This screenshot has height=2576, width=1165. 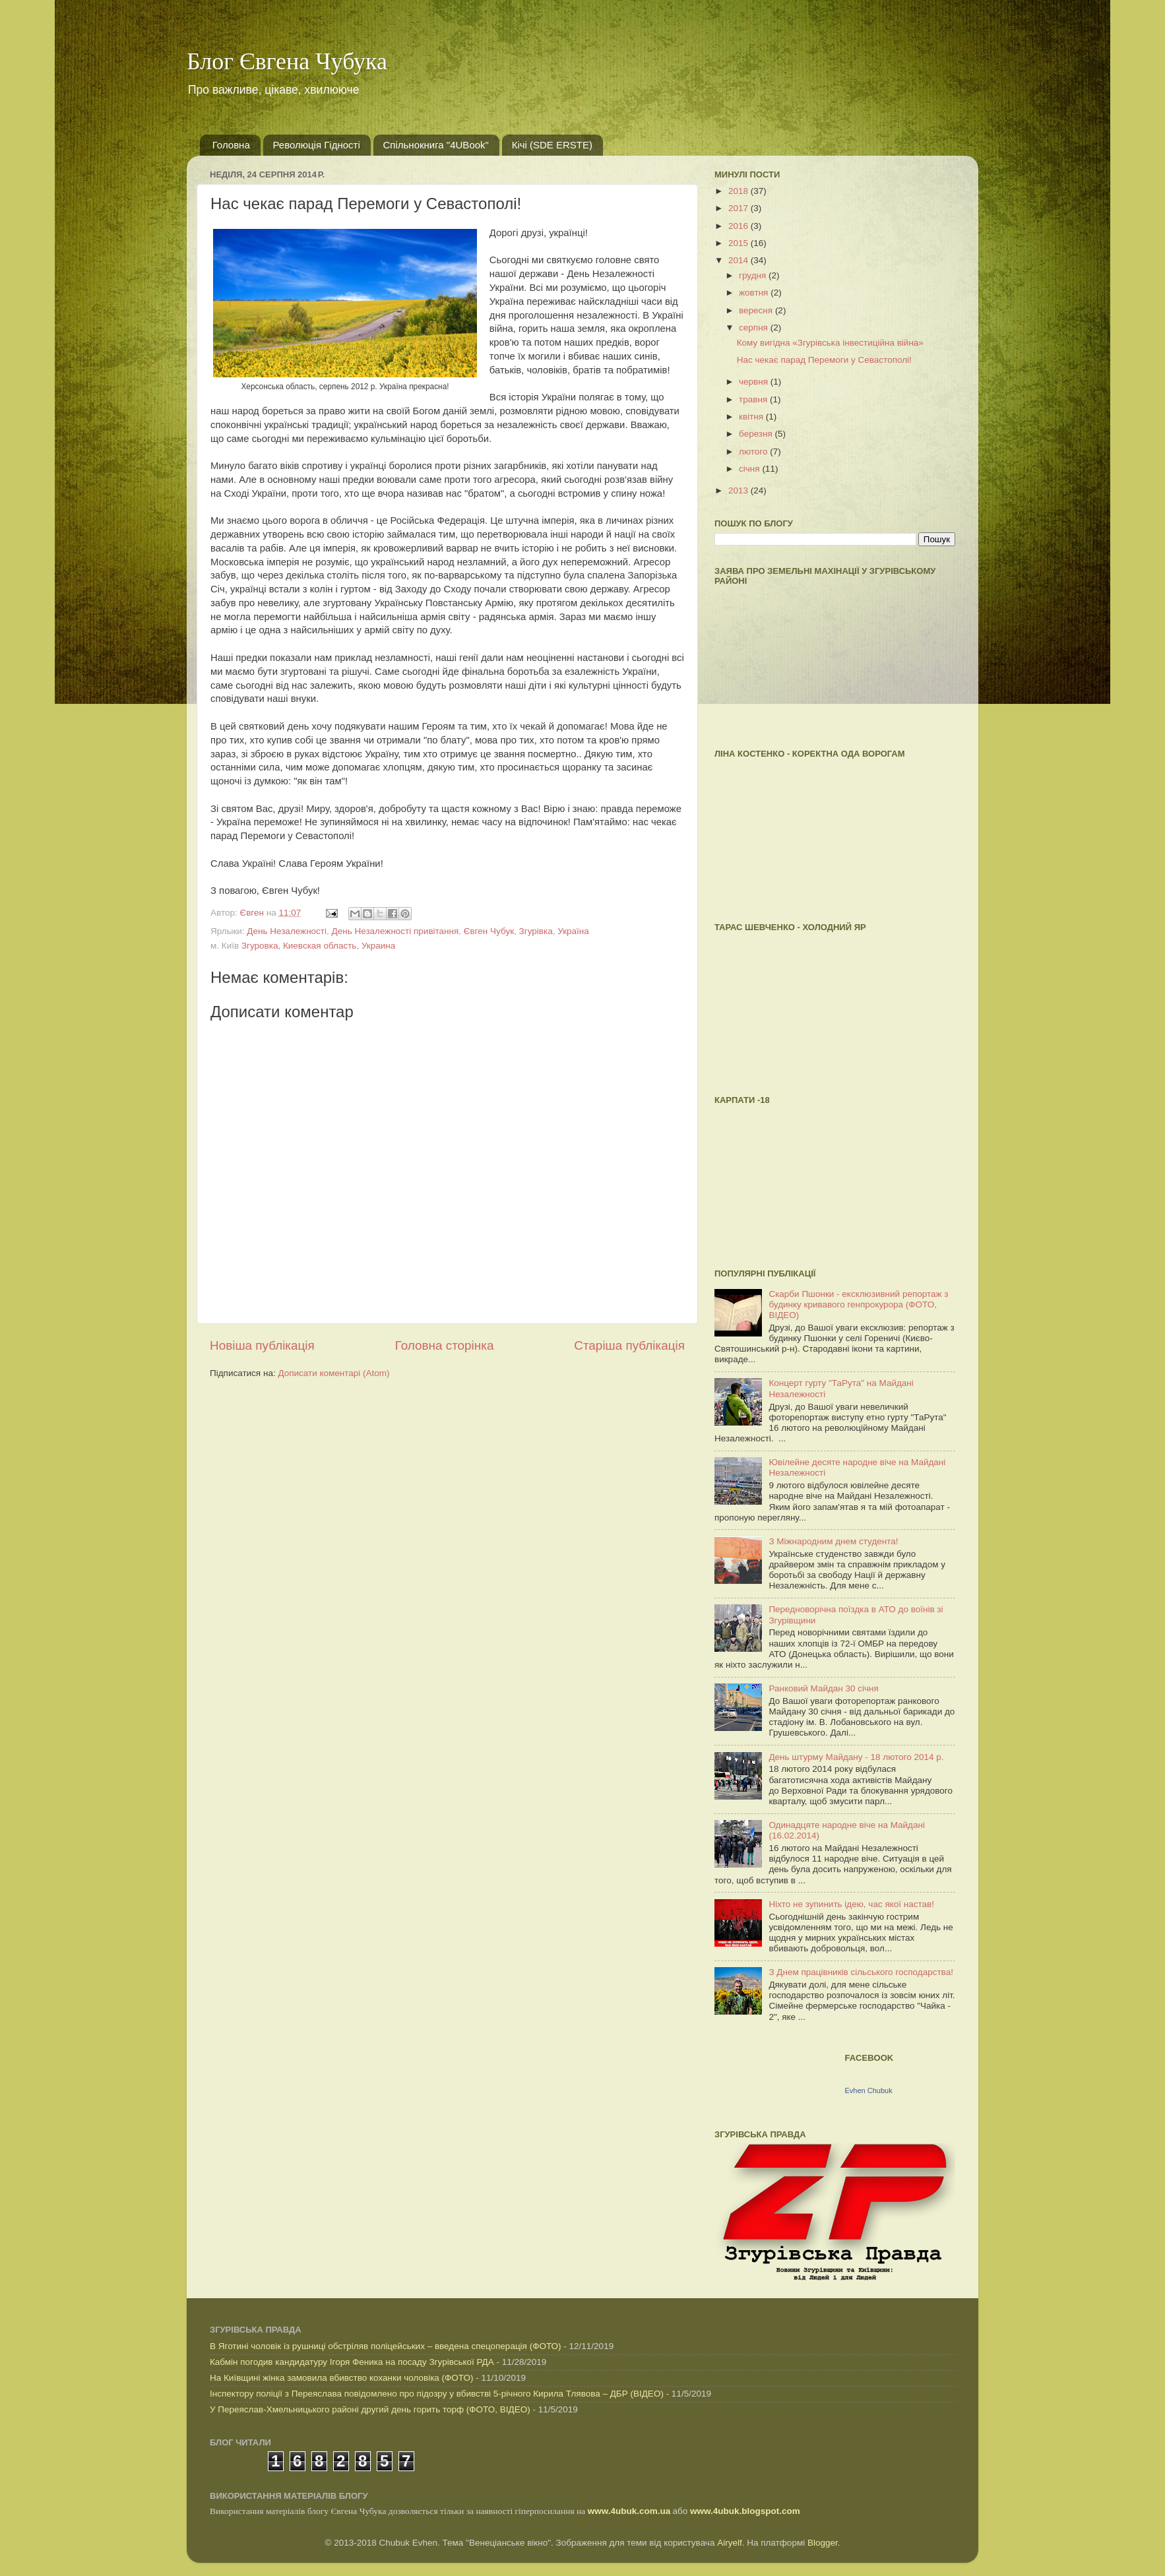 What do you see at coordinates (750, 469) in the screenshot?
I see `січня` at bounding box center [750, 469].